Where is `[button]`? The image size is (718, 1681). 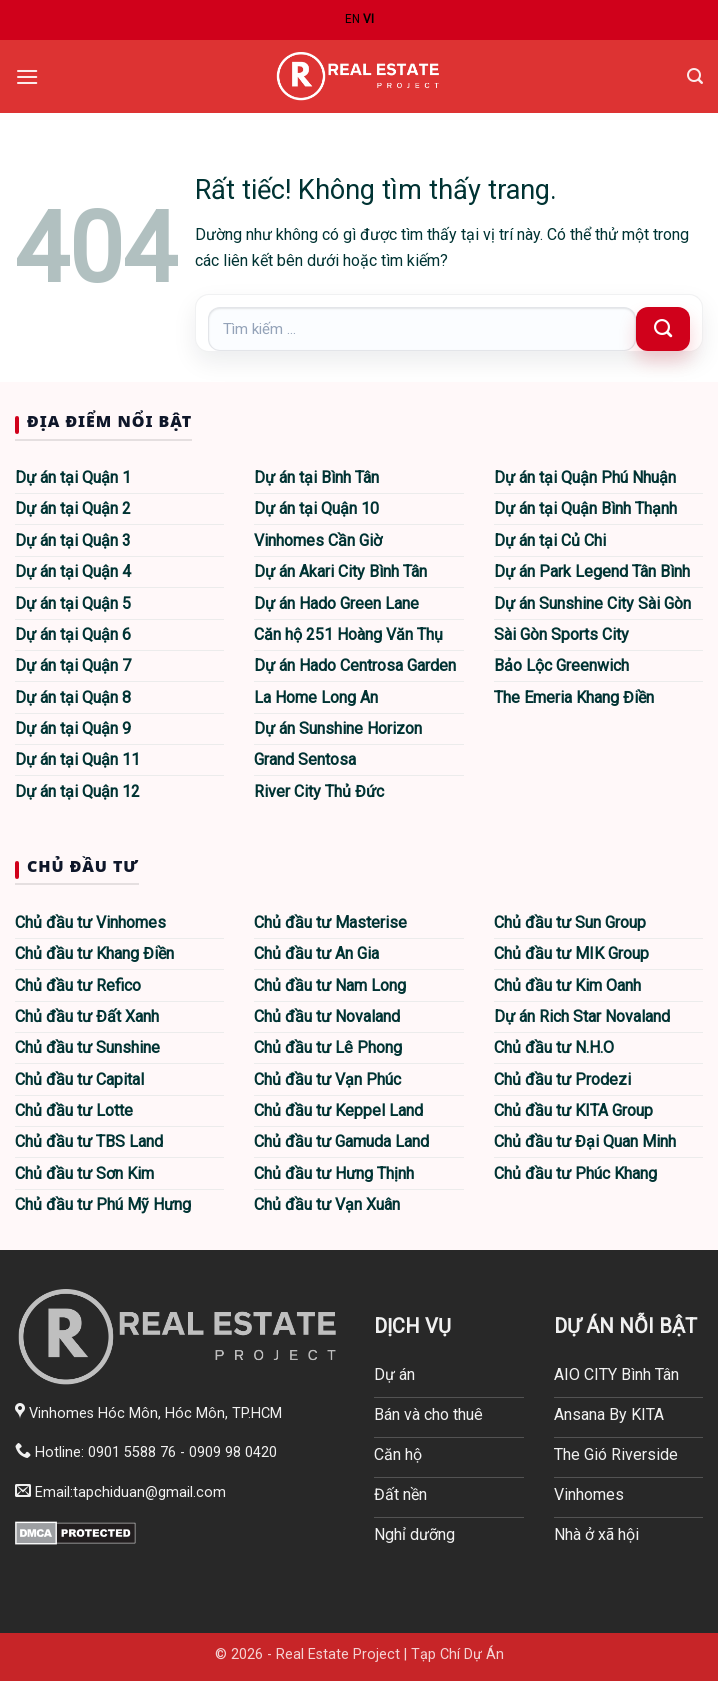 [button] is located at coordinates (27, 76).